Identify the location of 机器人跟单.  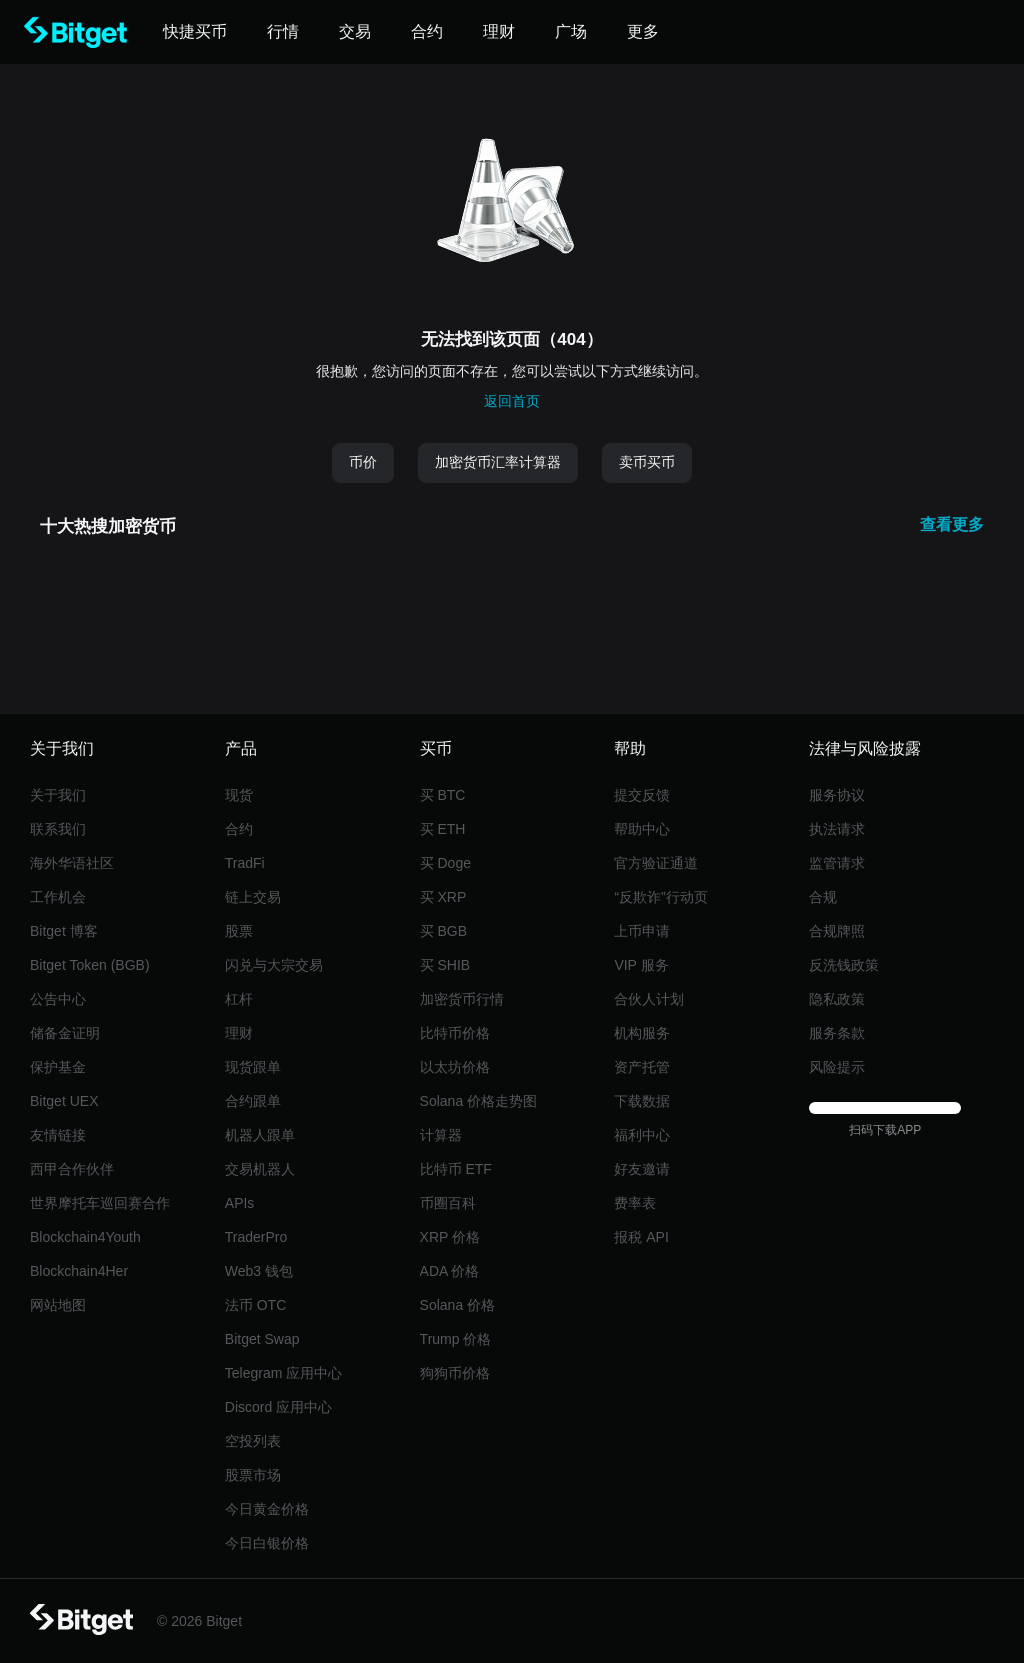
(260, 1135).